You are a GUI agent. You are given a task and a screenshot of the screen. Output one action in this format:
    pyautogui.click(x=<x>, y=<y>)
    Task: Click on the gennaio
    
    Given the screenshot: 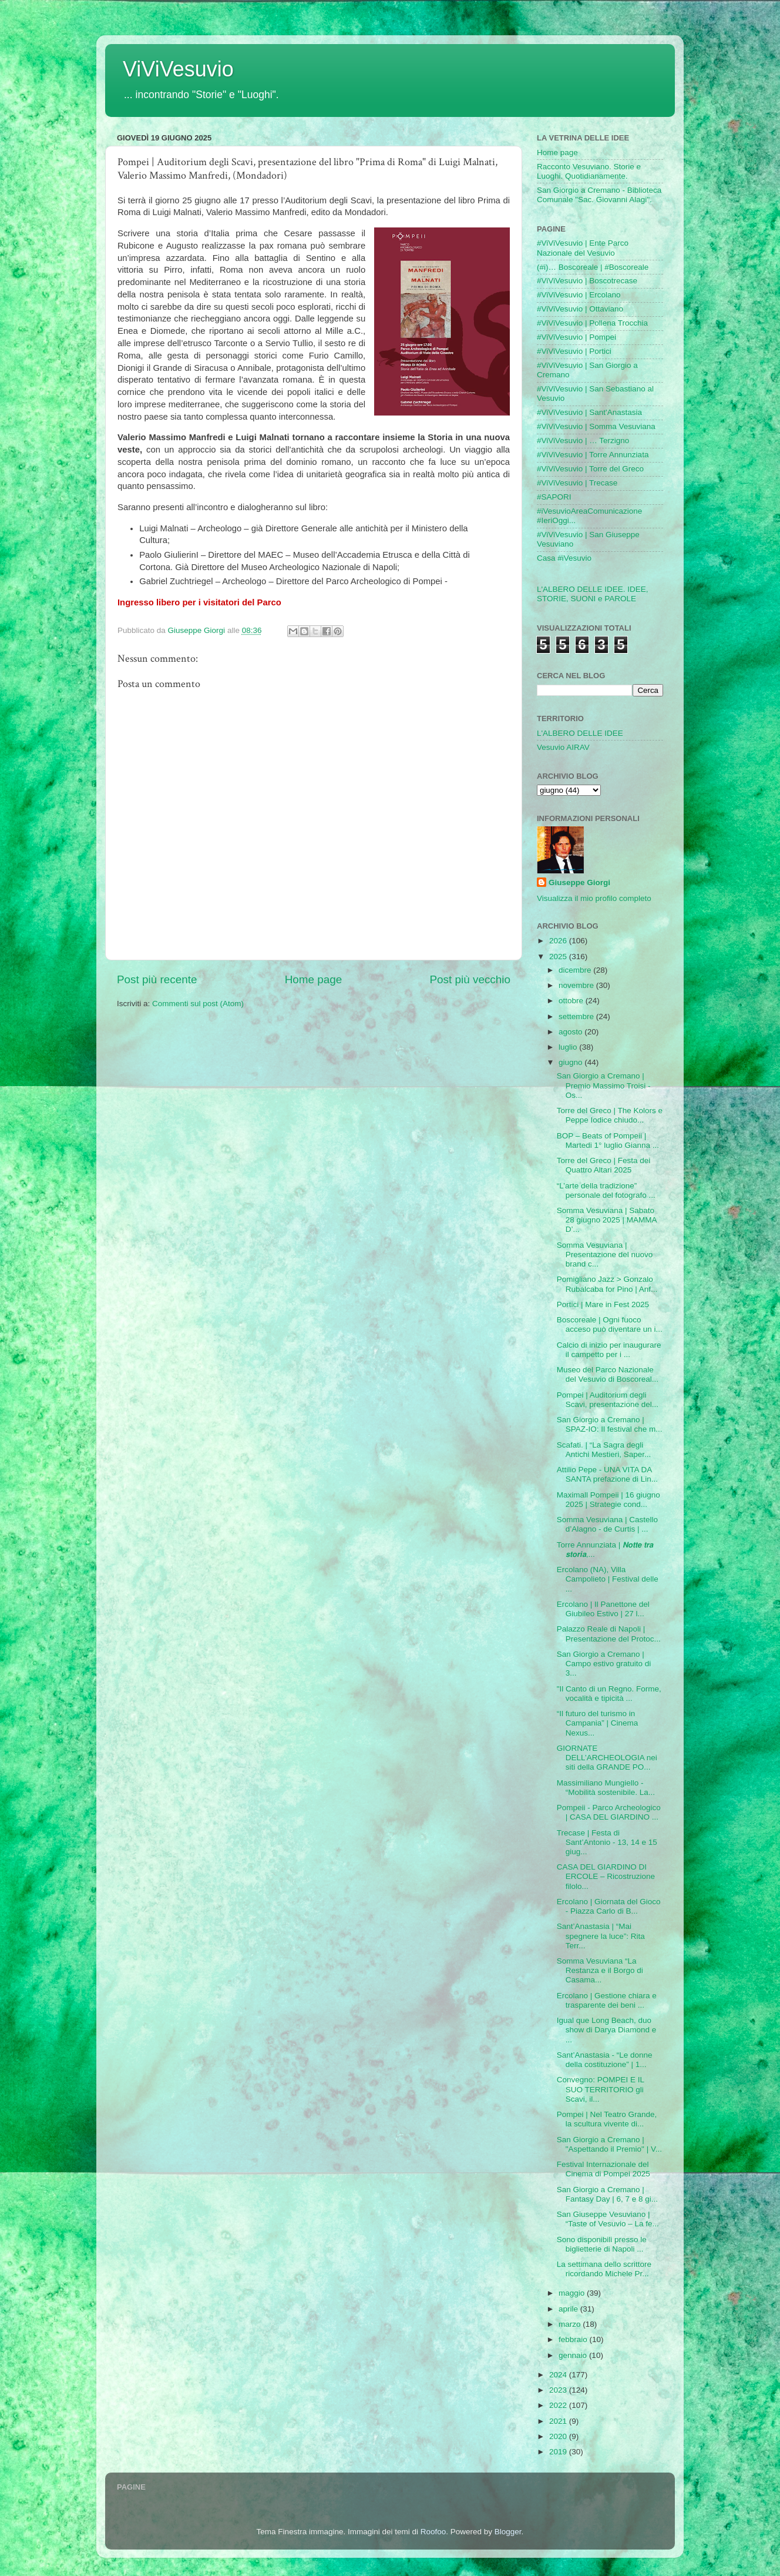 What is the action you would take?
    pyautogui.click(x=574, y=2355)
    